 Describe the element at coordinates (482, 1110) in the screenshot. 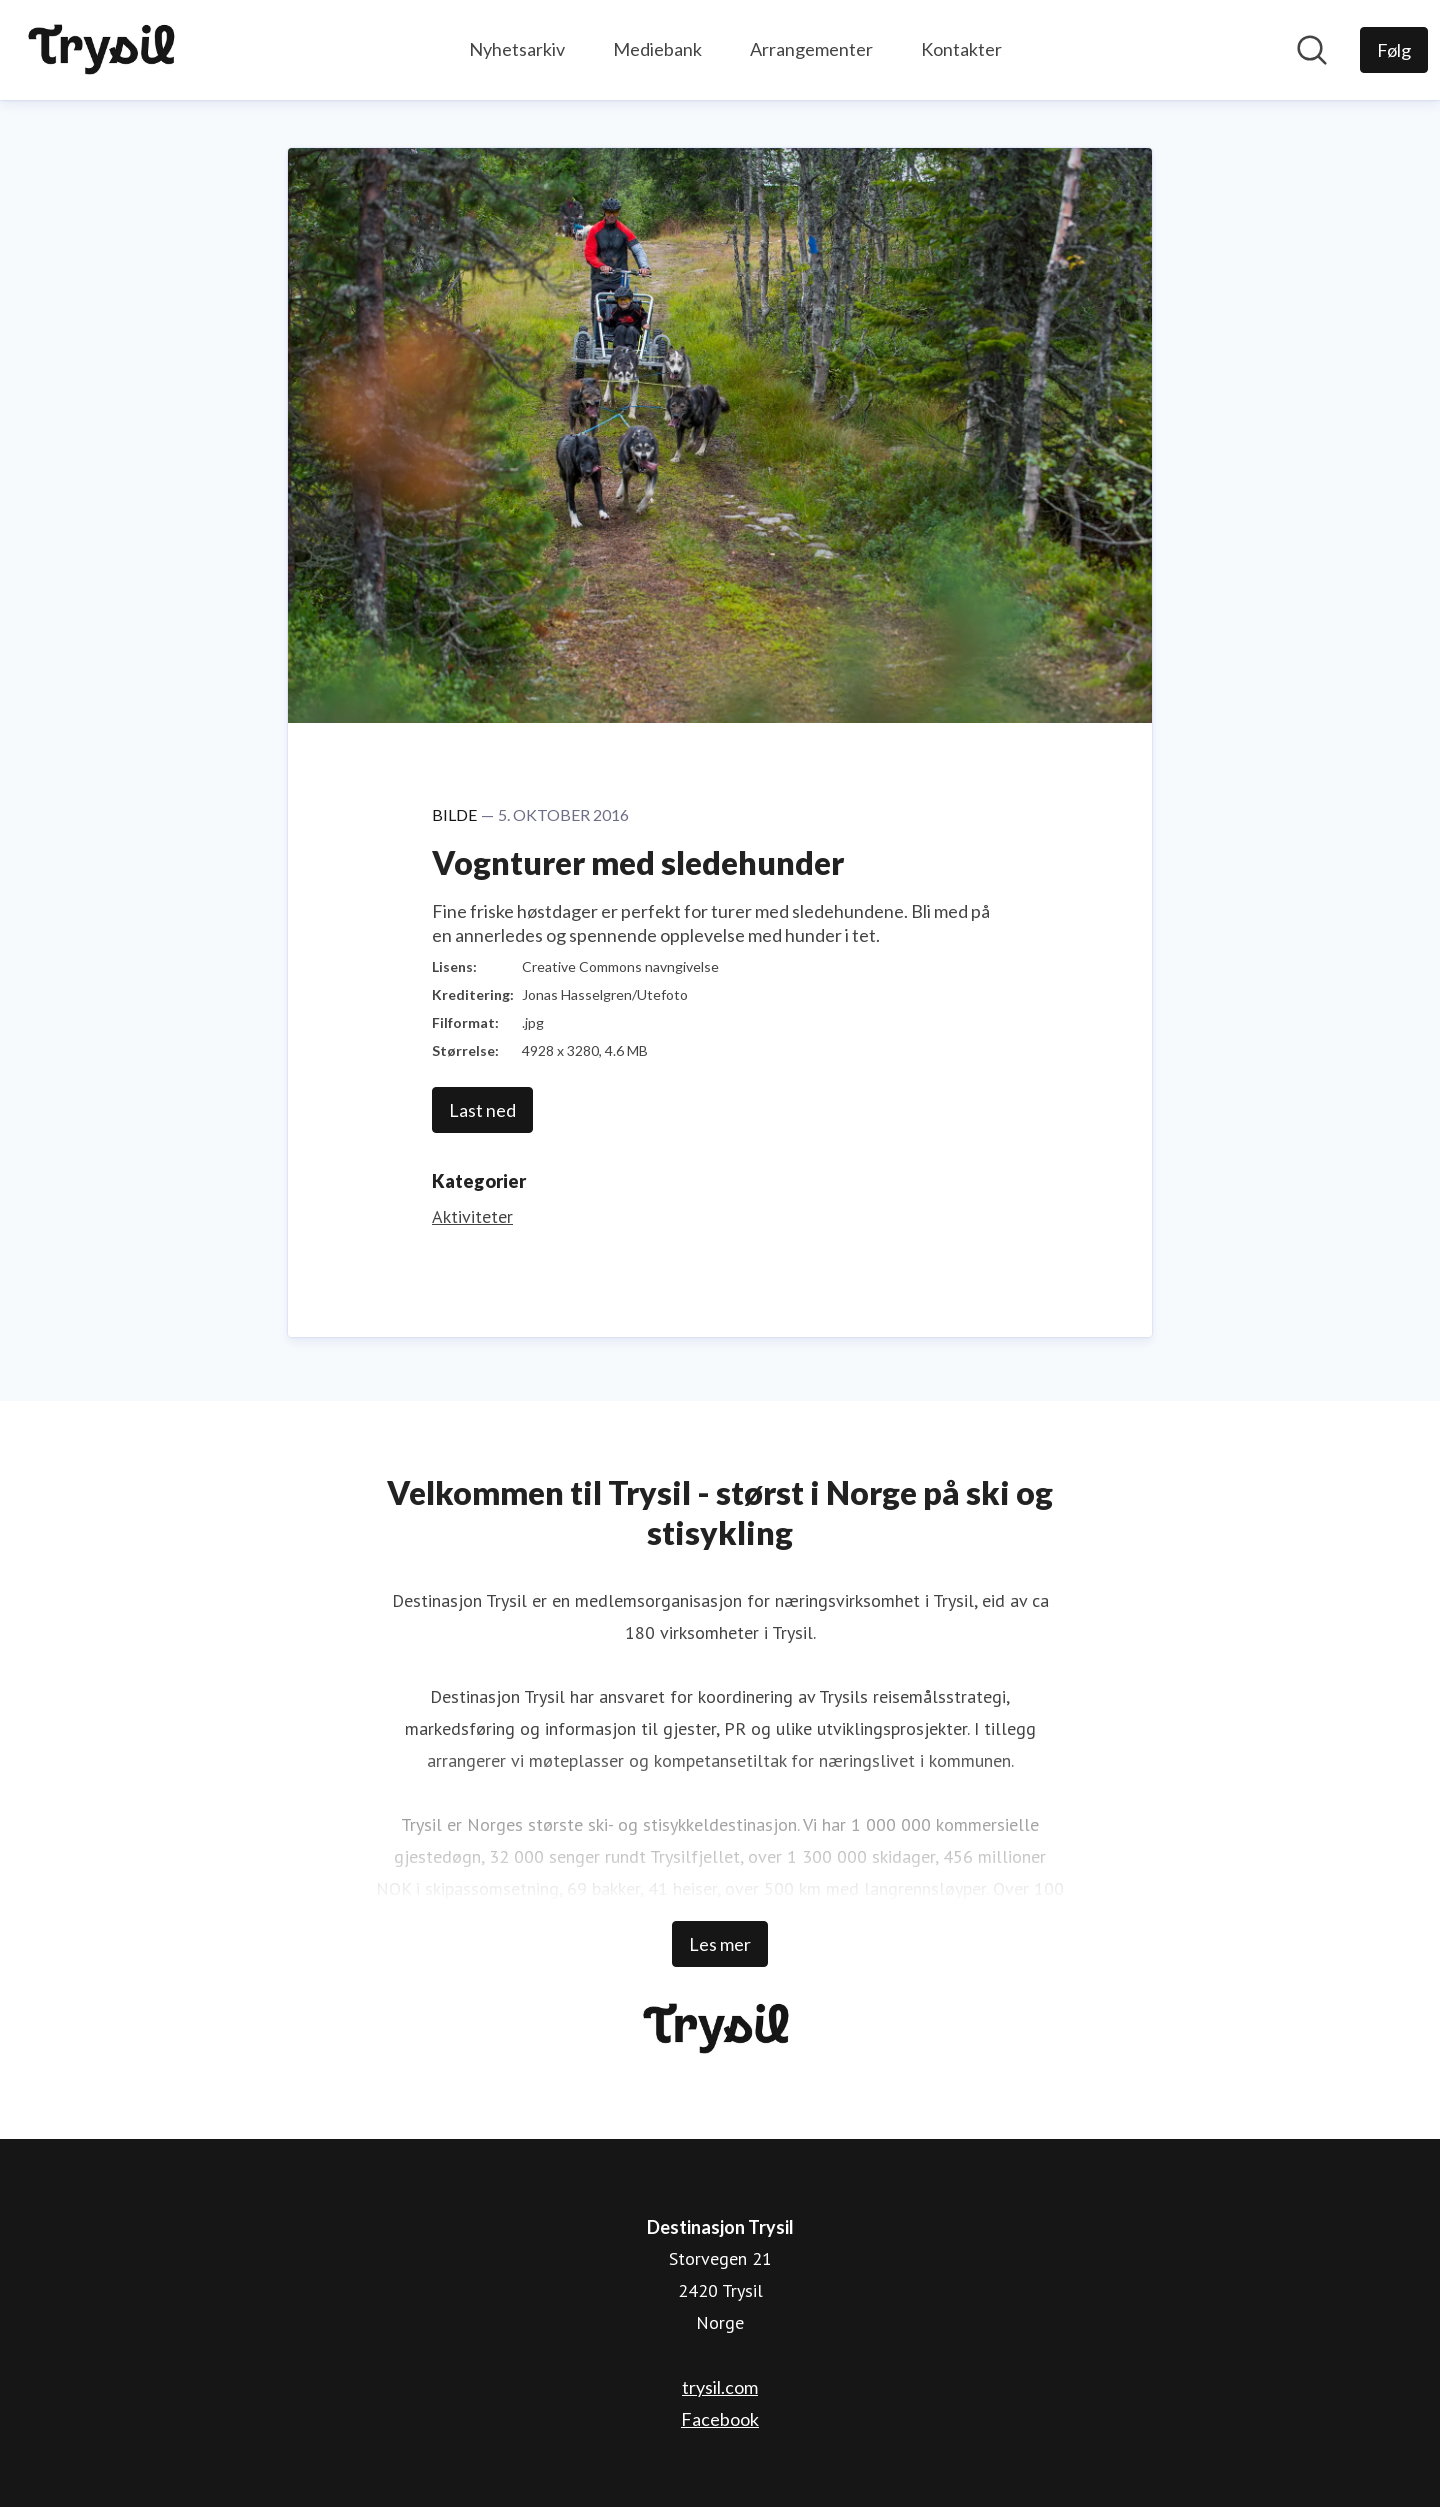

I see `Last ned` at that location.